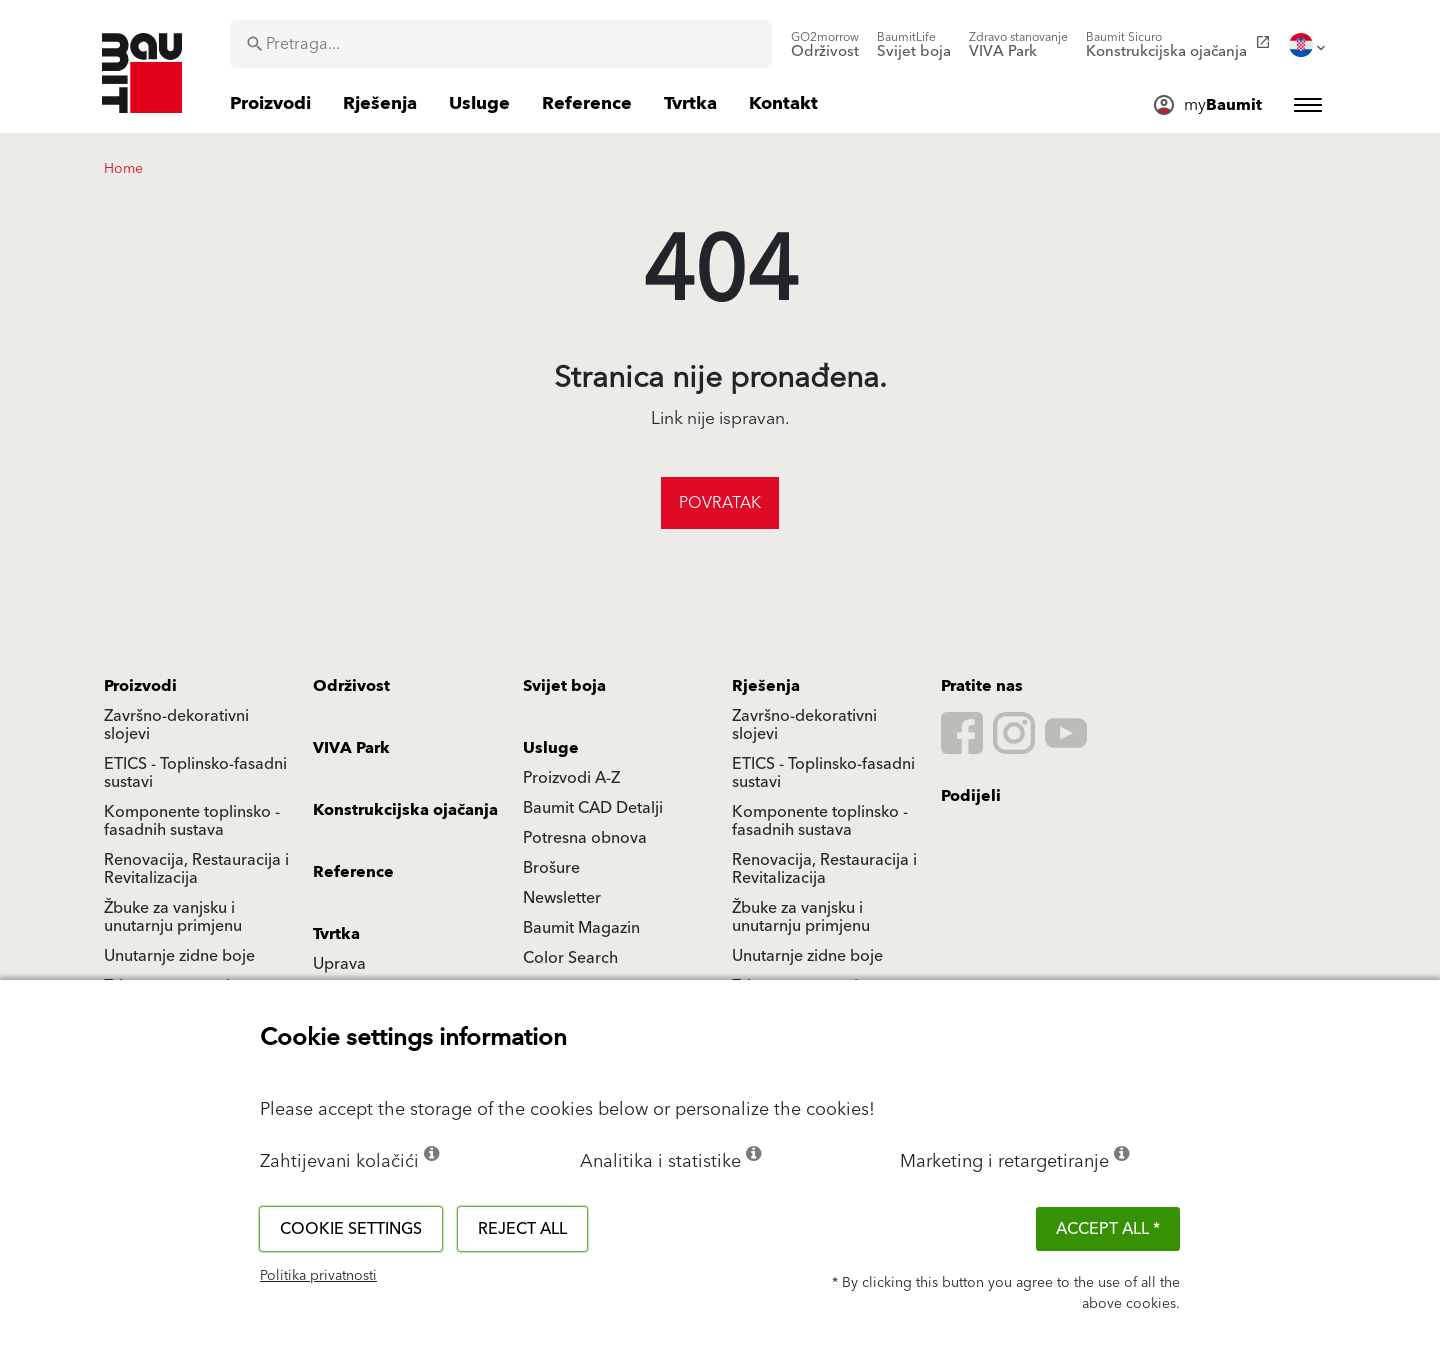  Describe the element at coordinates (140, 686) in the screenshot. I see `Proizvodi` at that location.